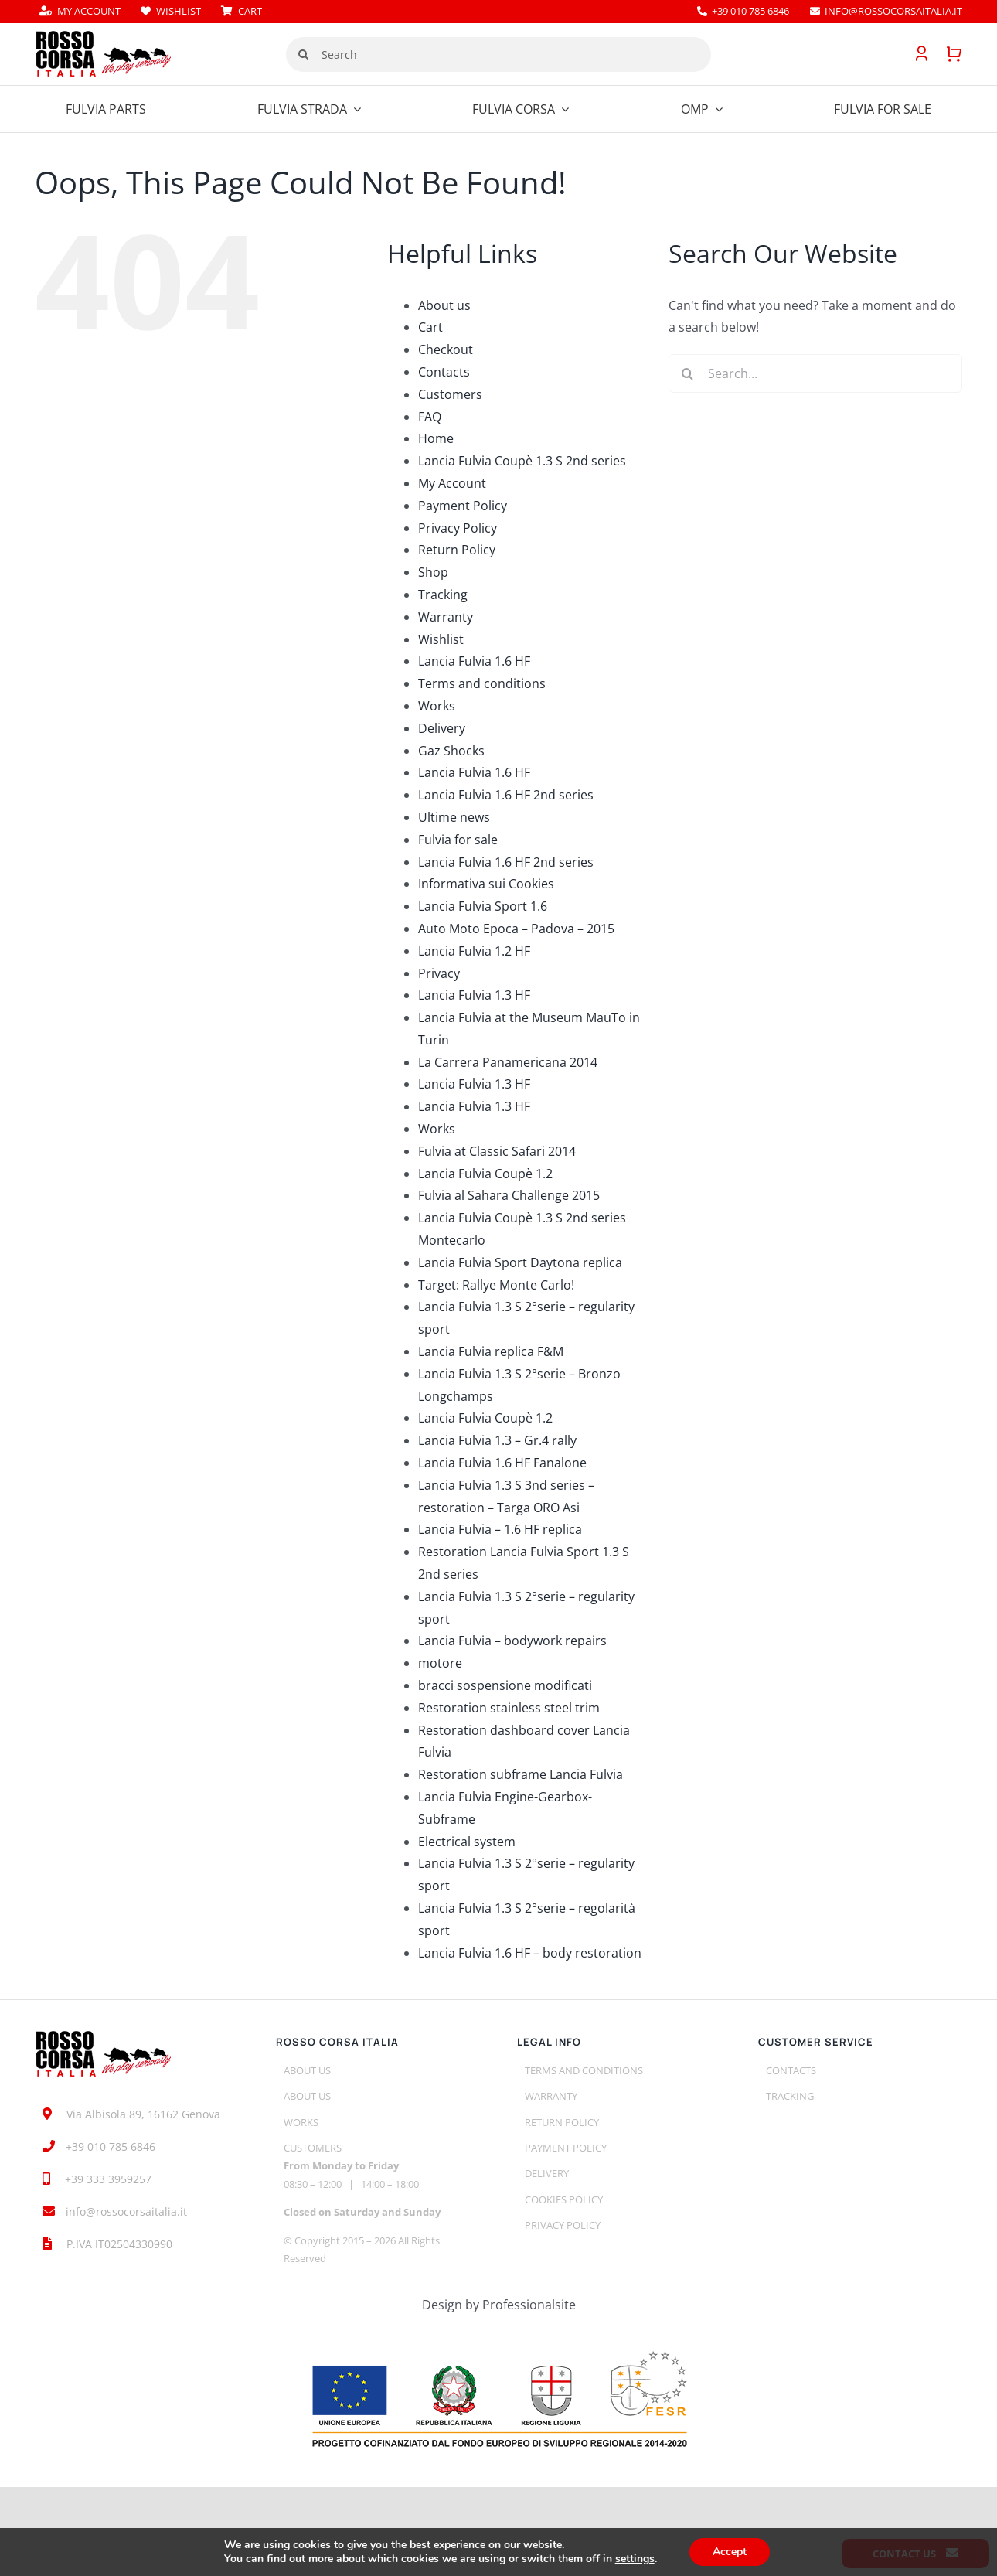 Image resolution: width=997 pixels, height=2576 pixels. I want to click on Checkout, so click(445, 349).